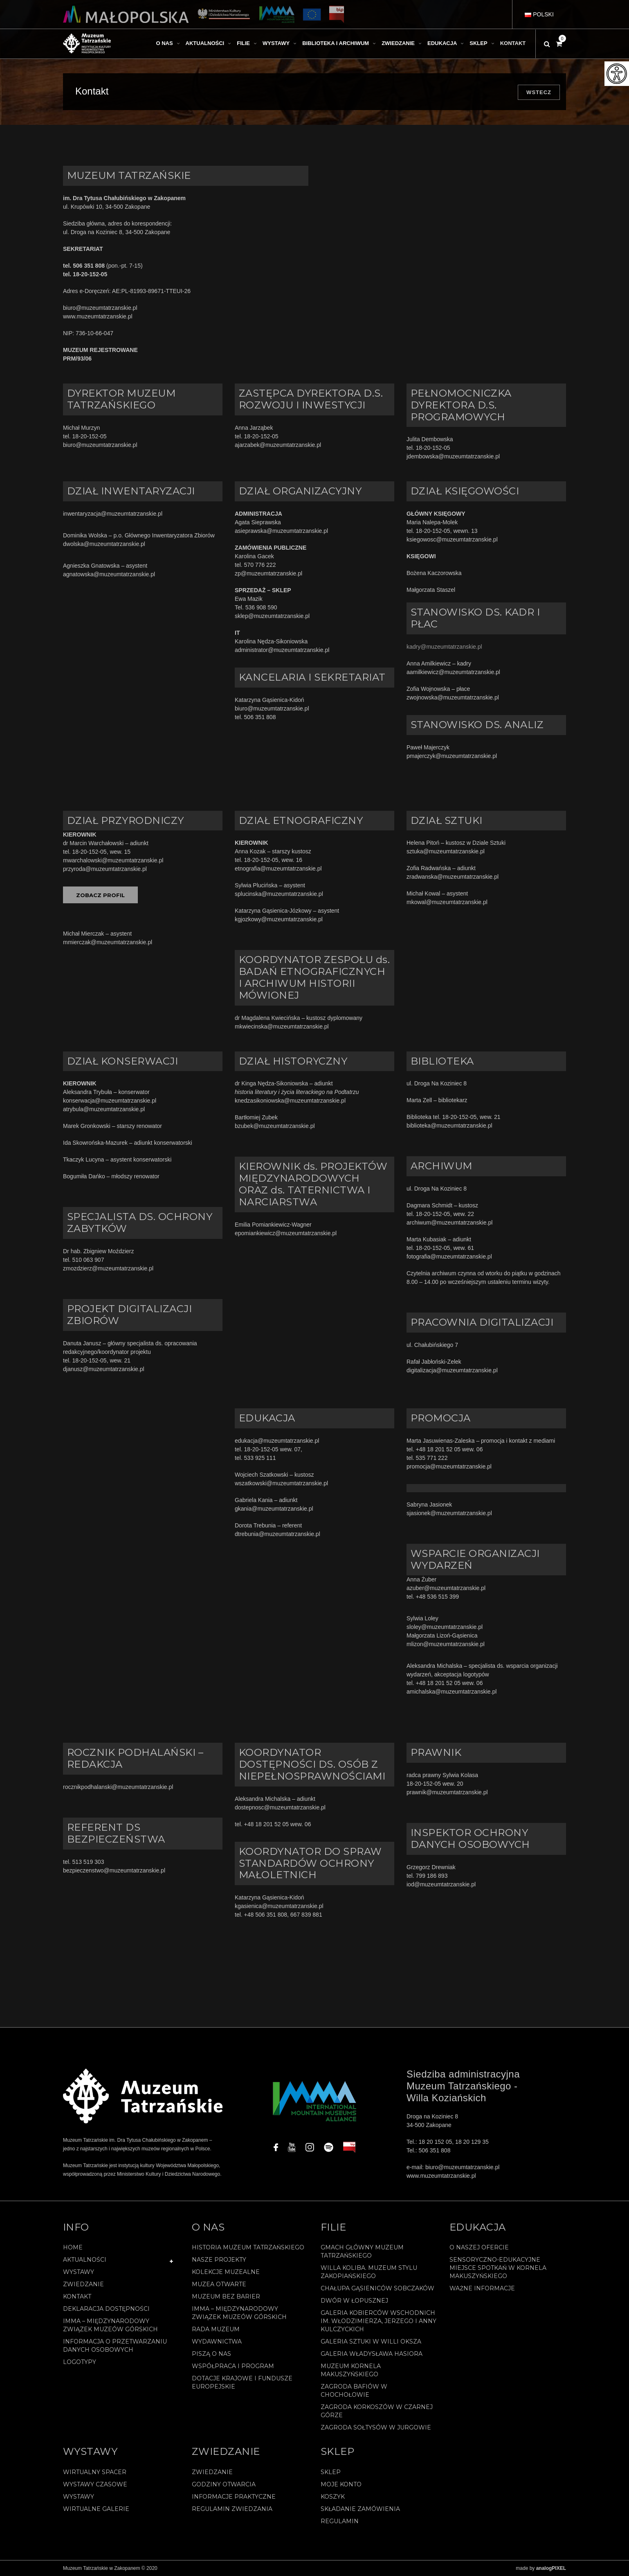  I want to click on dostepnosc@muzeumtatrzanskie.pl, so click(282, 1807).